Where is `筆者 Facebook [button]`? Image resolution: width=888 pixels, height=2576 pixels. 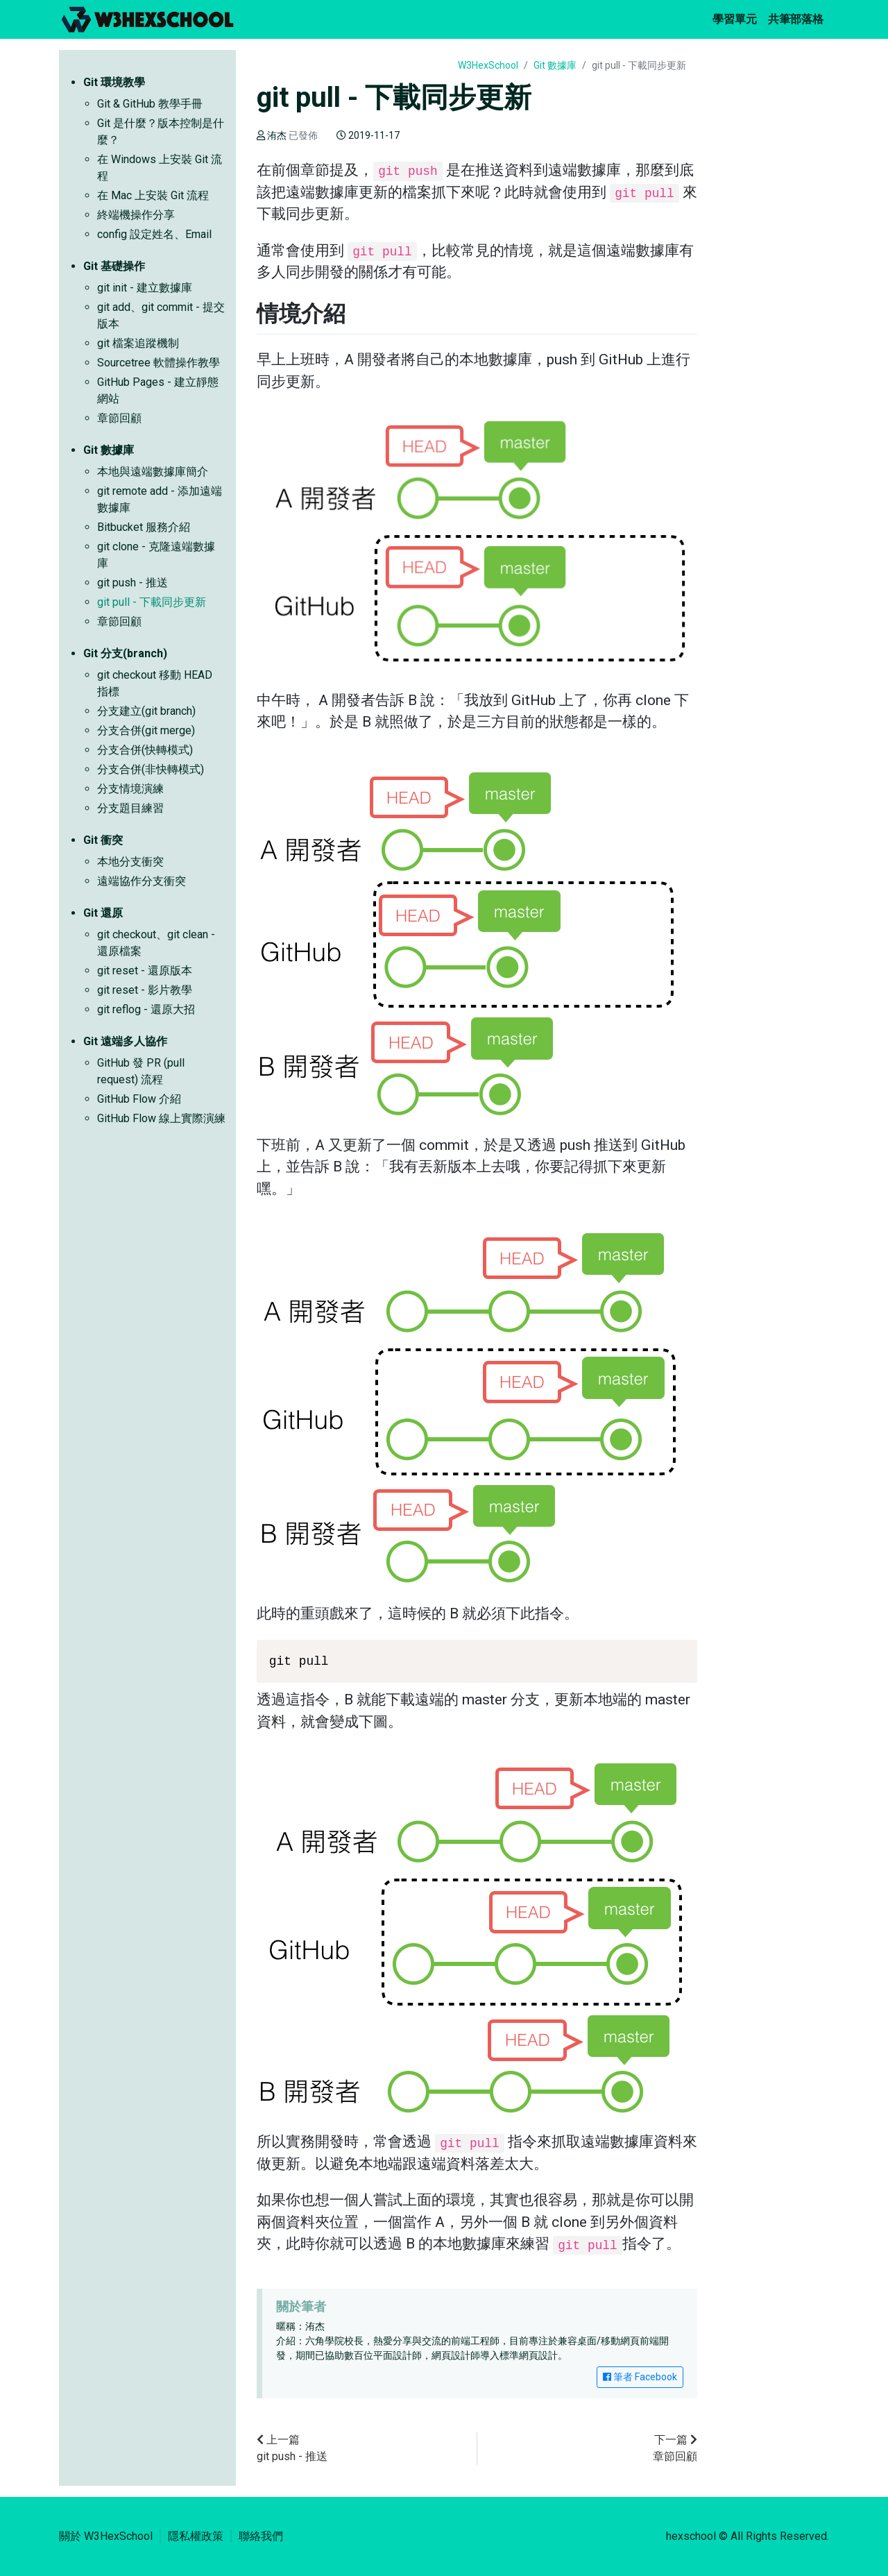 筆者 Facebook [button] is located at coordinates (640, 2376).